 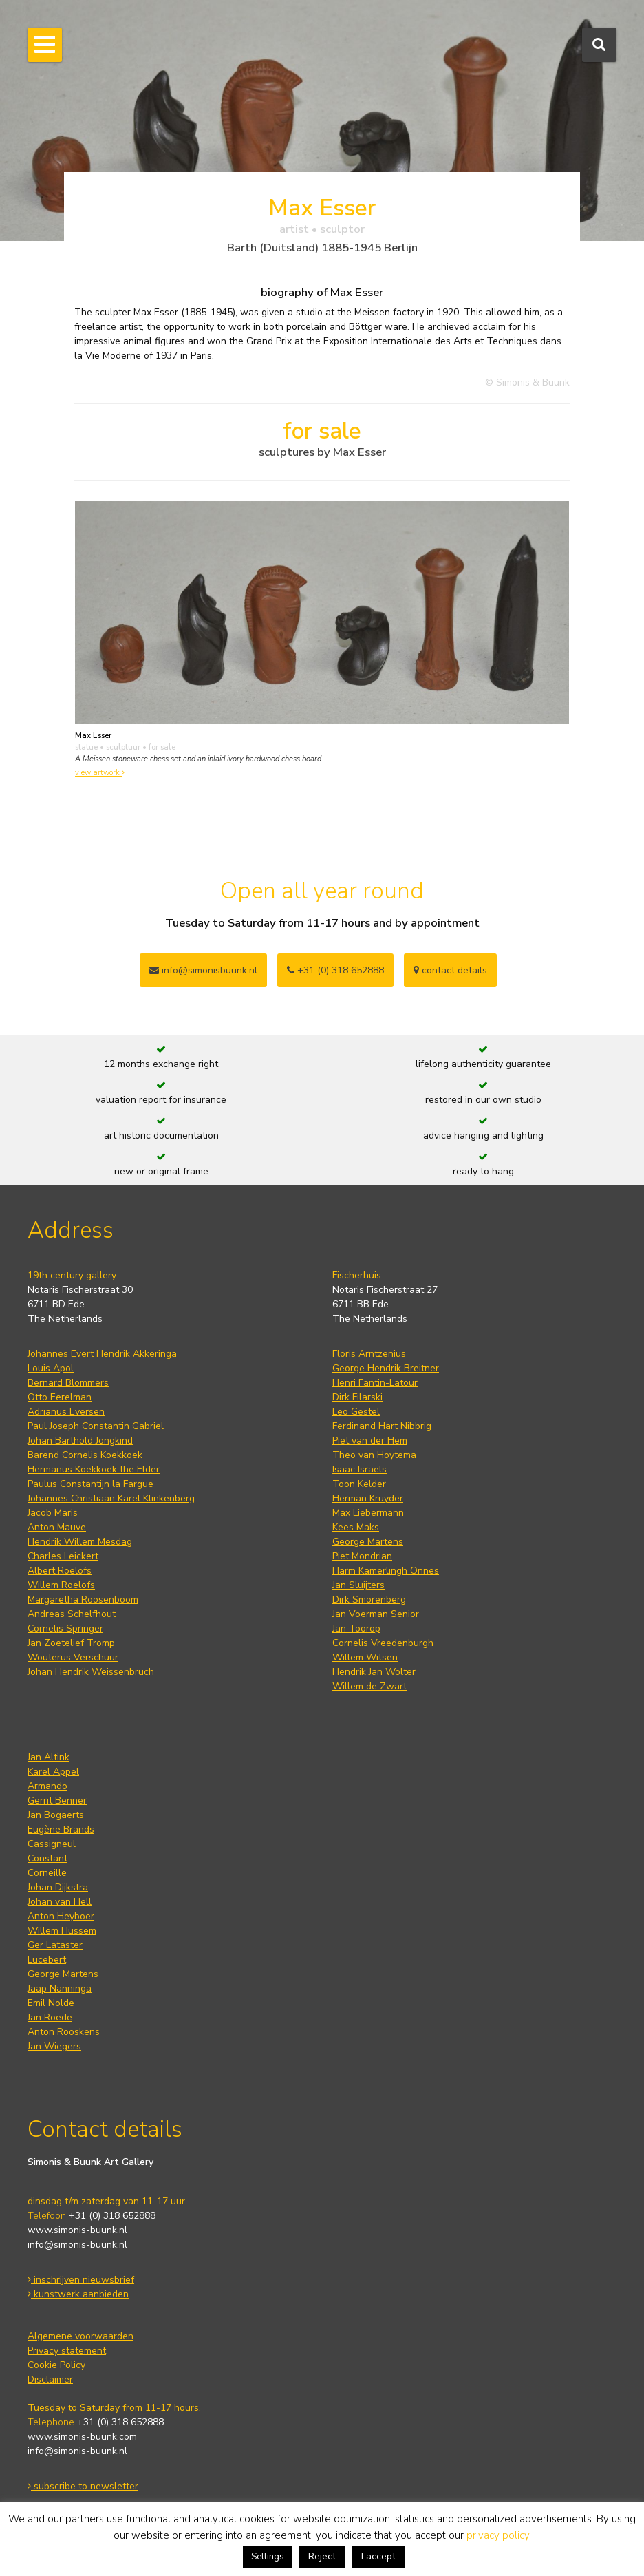 What do you see at coordinates (111, 1498) in the screenshot?
I see `Johannes Christiaan Karel Klinkenberg` at bounding box center [111, 1498].